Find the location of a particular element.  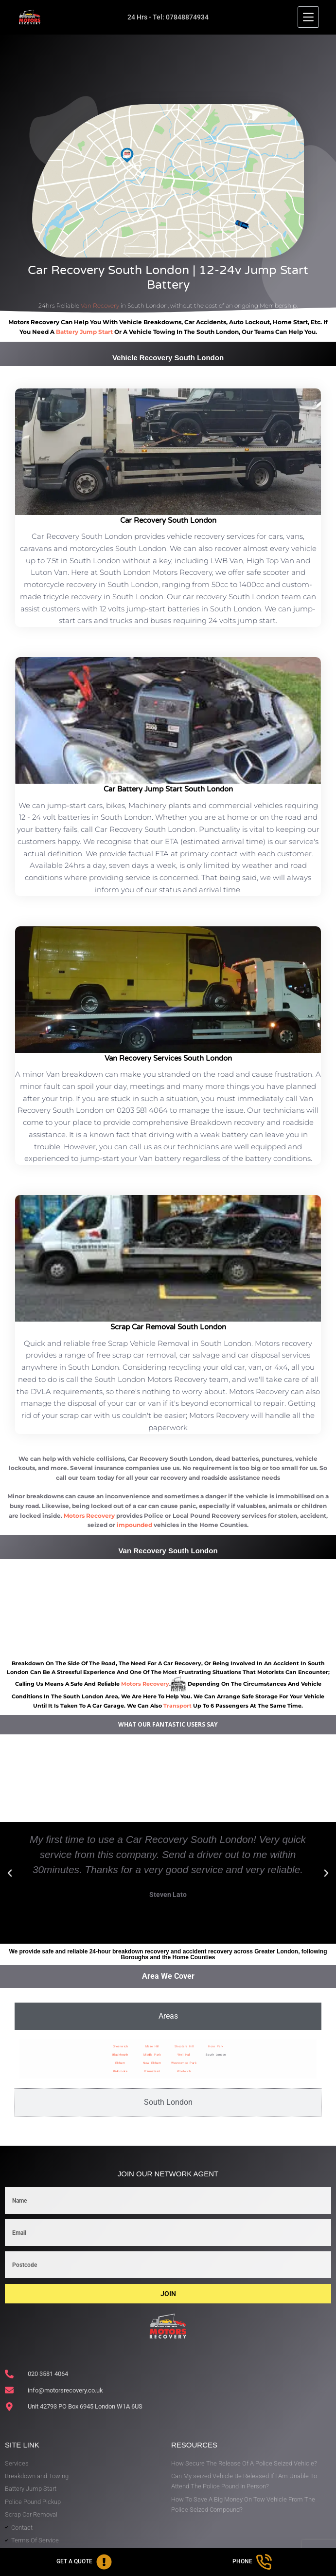

Maze Hill is located at coordinates (152, 2046).